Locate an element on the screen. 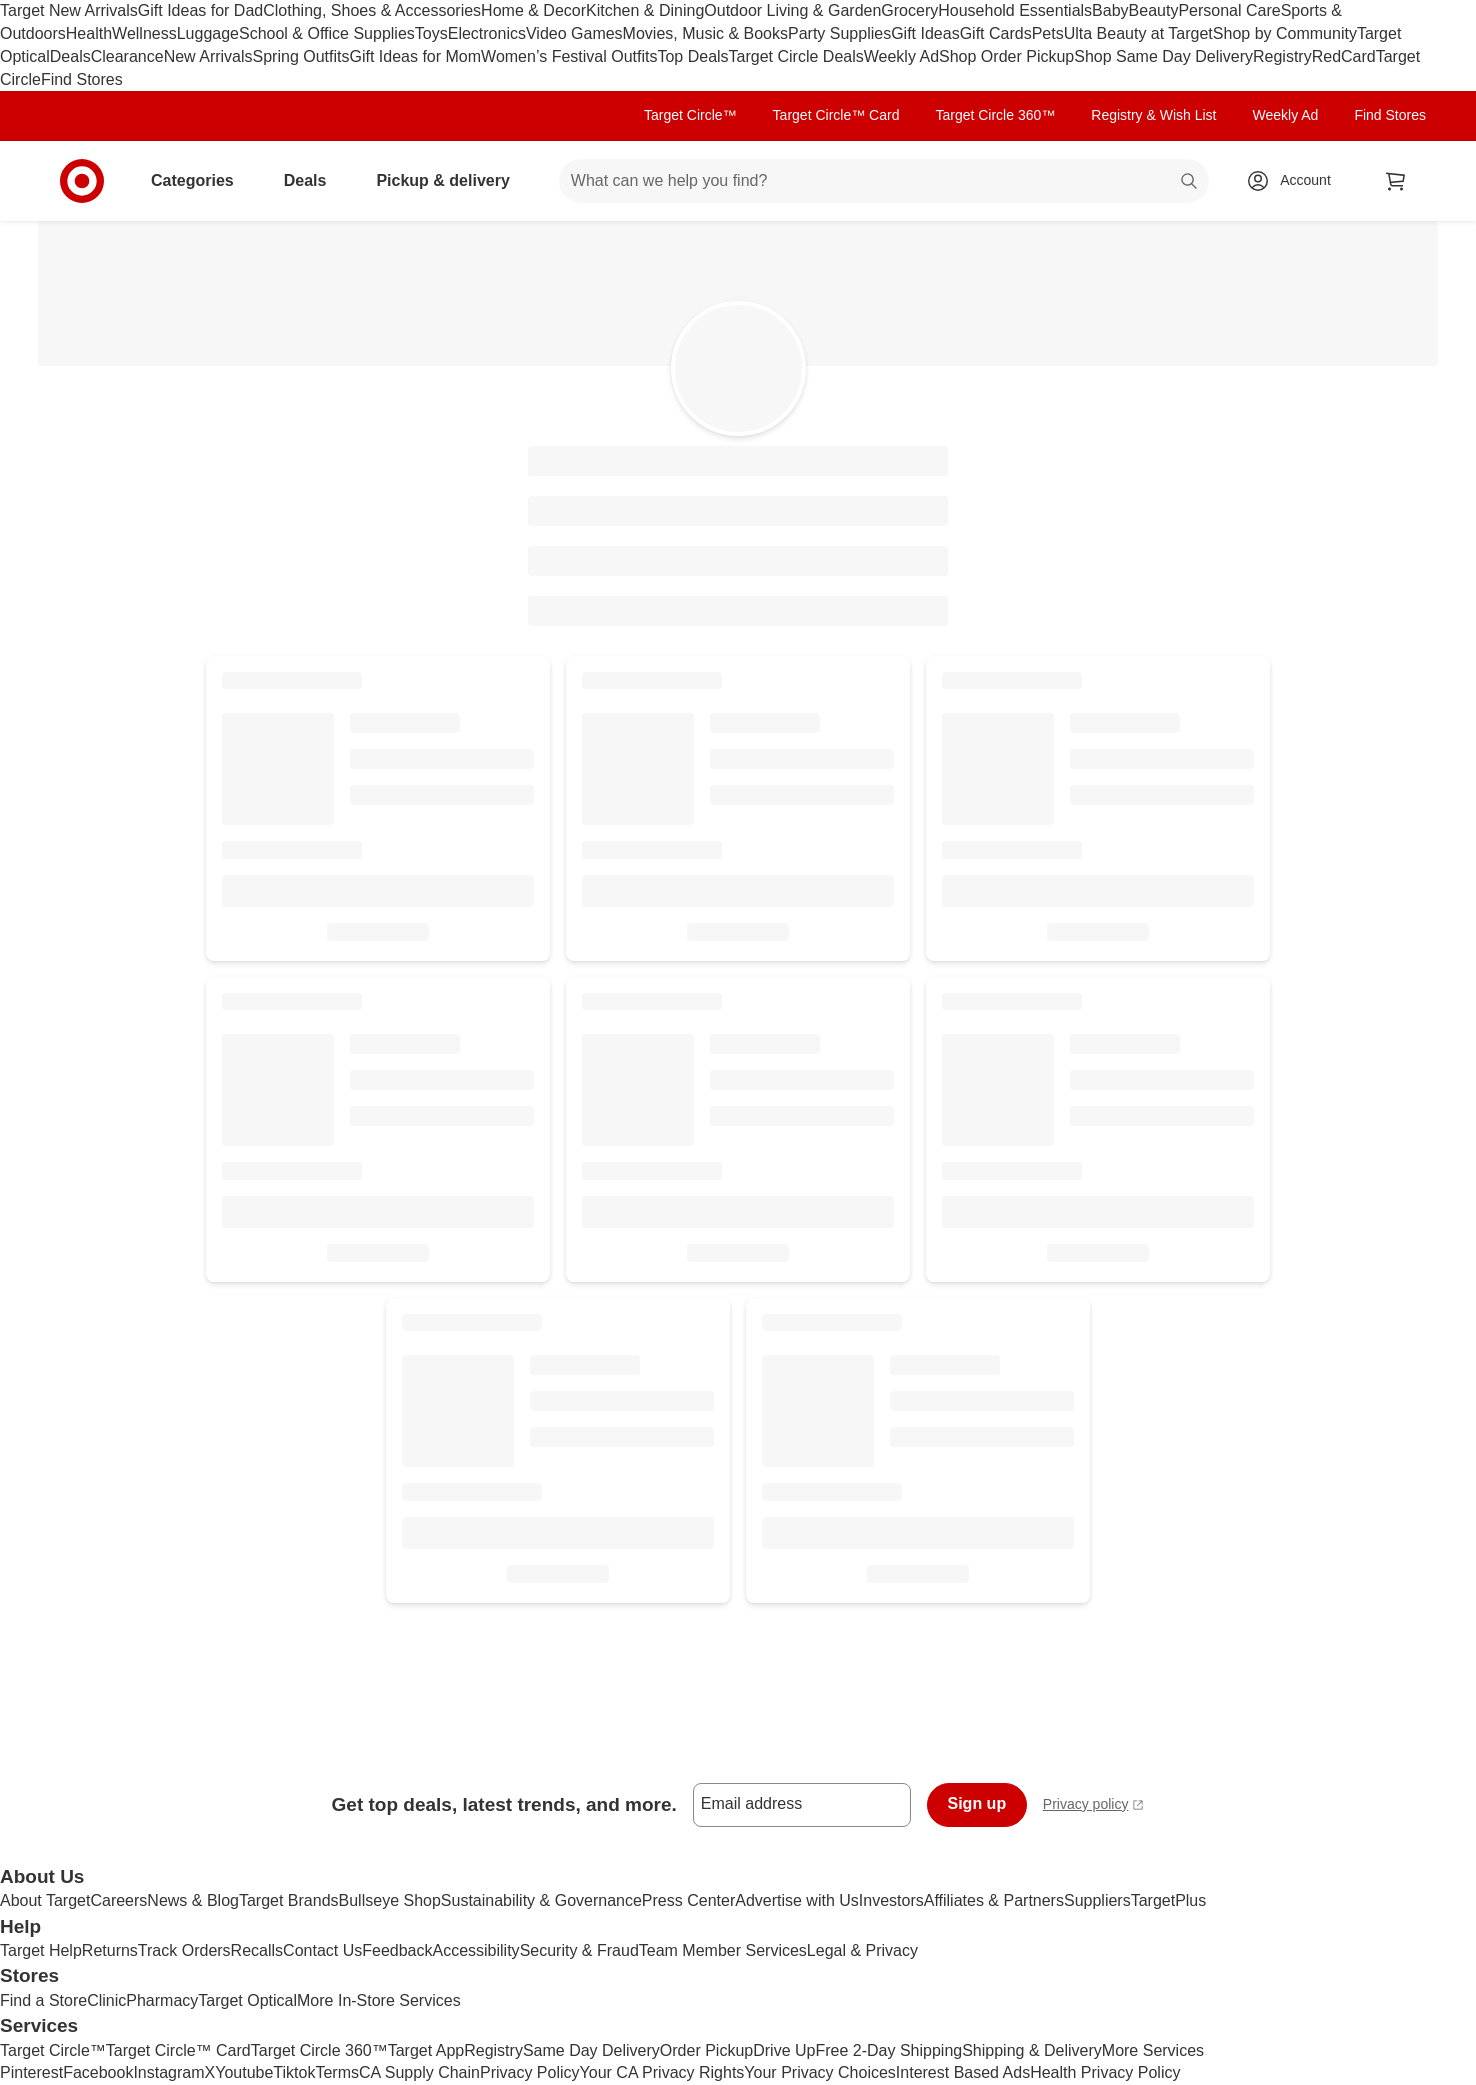 The image size is (1476, 2085). Wellness is located at coordinates (144, 33).